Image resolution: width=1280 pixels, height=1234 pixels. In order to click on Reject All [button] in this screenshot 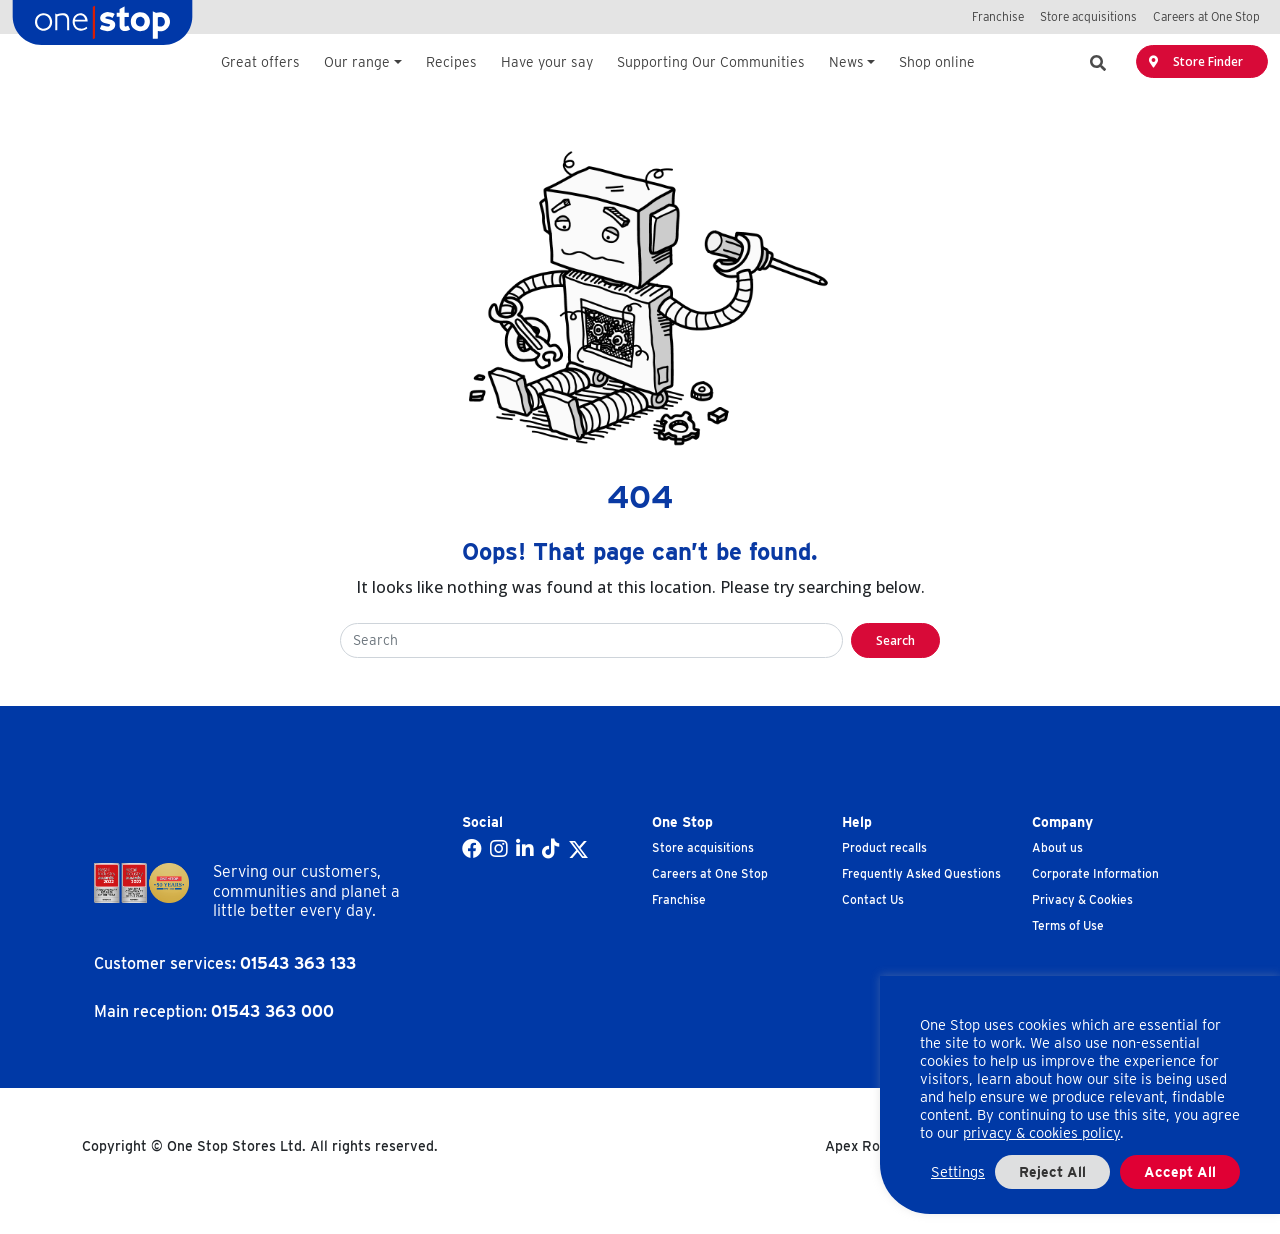, I will do `click(1052, 1172)`.